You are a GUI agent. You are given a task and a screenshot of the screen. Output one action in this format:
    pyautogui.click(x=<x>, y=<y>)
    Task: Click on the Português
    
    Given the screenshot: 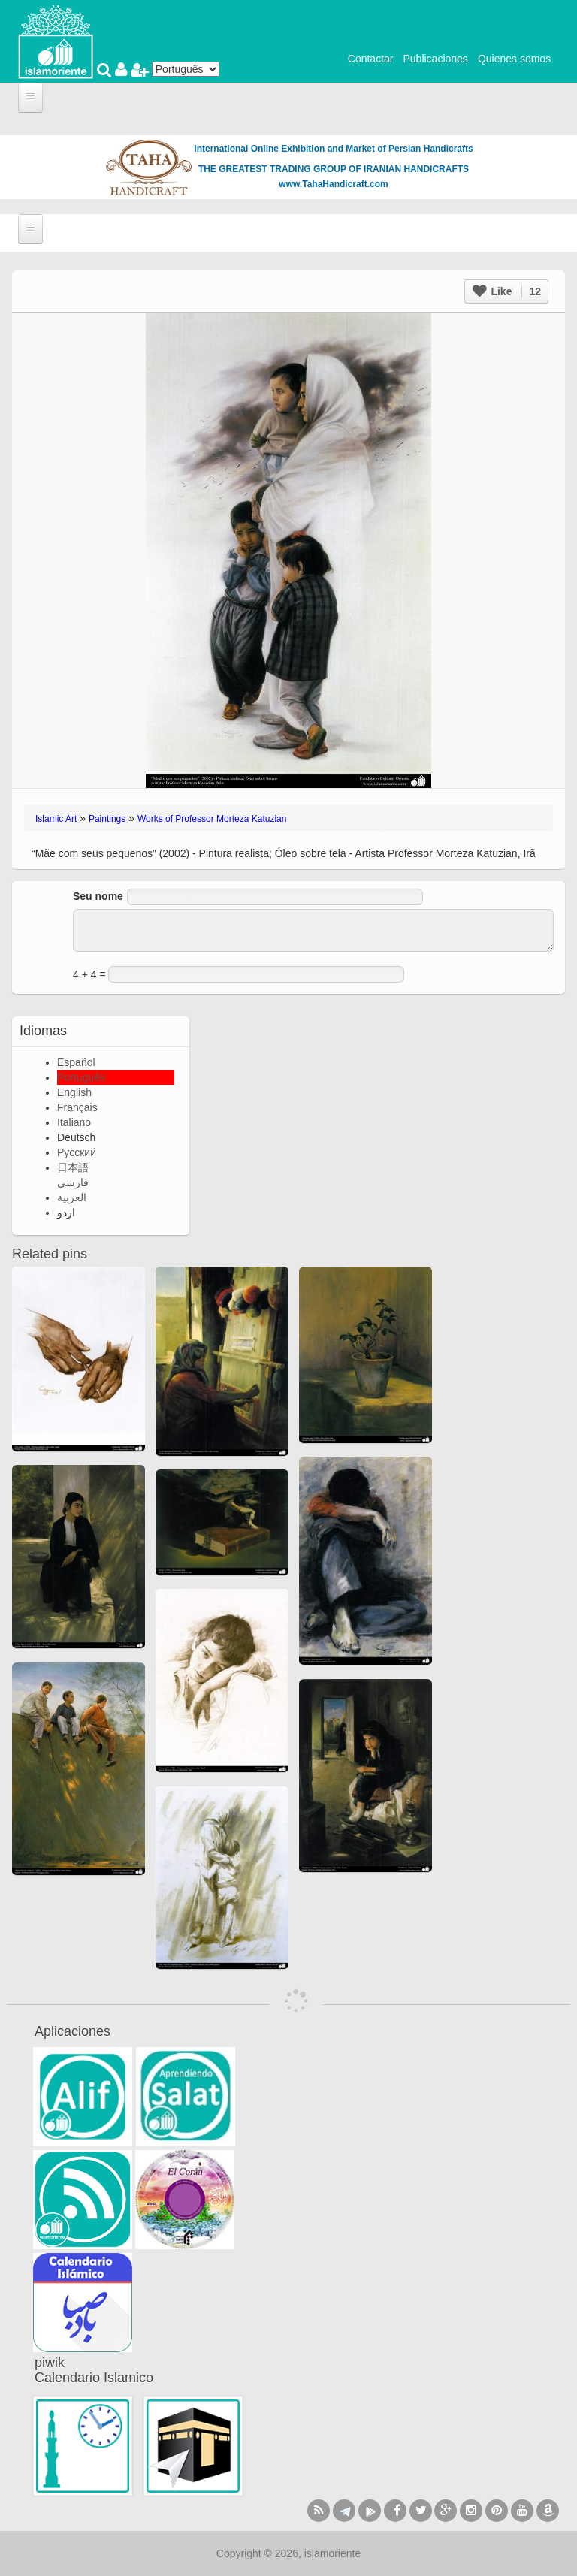 What is the action you would take?
    pyautogui.click(x=81, y=1077)
    